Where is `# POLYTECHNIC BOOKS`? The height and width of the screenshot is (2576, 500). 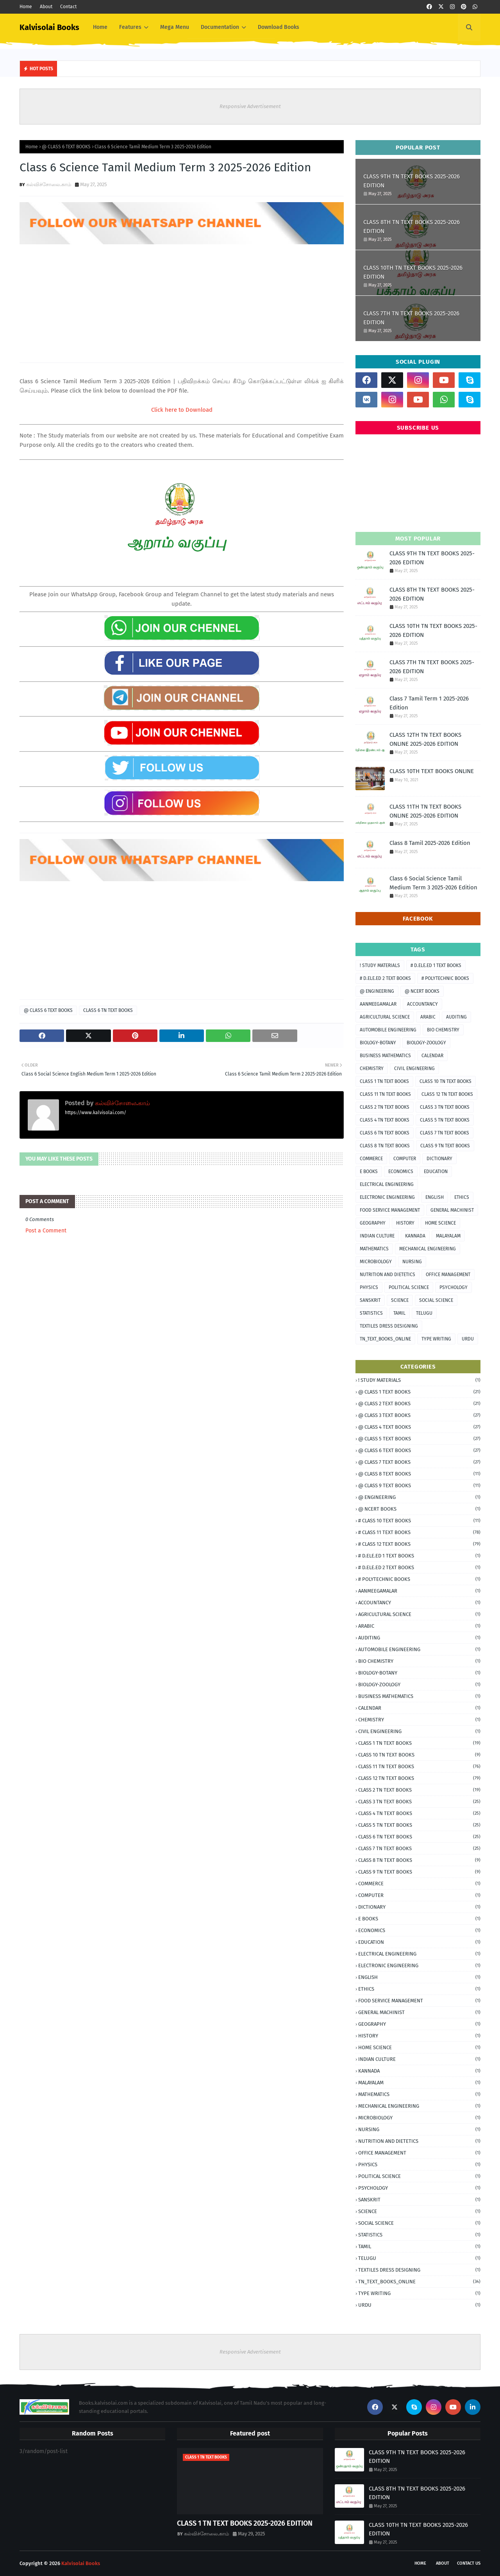 # POLYTECHNIC BOOKS is located at coordinates (445, 978).